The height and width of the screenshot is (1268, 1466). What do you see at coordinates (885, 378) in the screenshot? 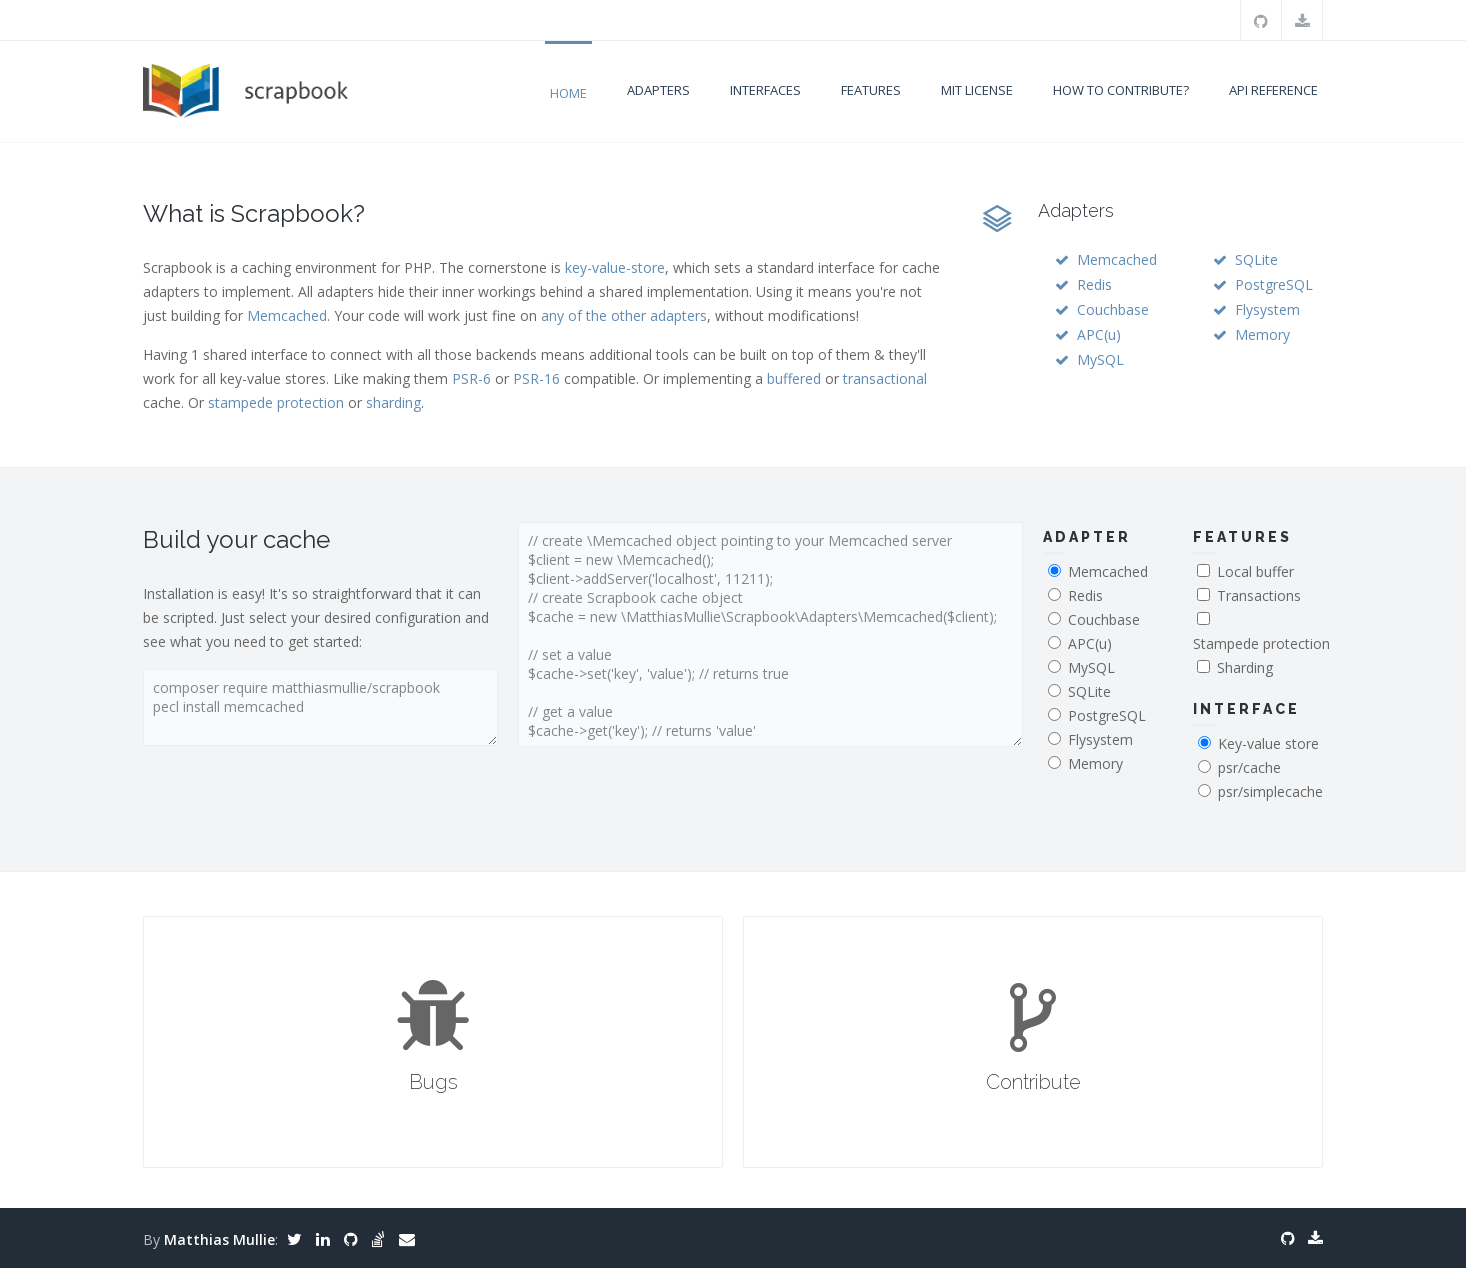
I see `transactional` at bounding box center [885, 378].